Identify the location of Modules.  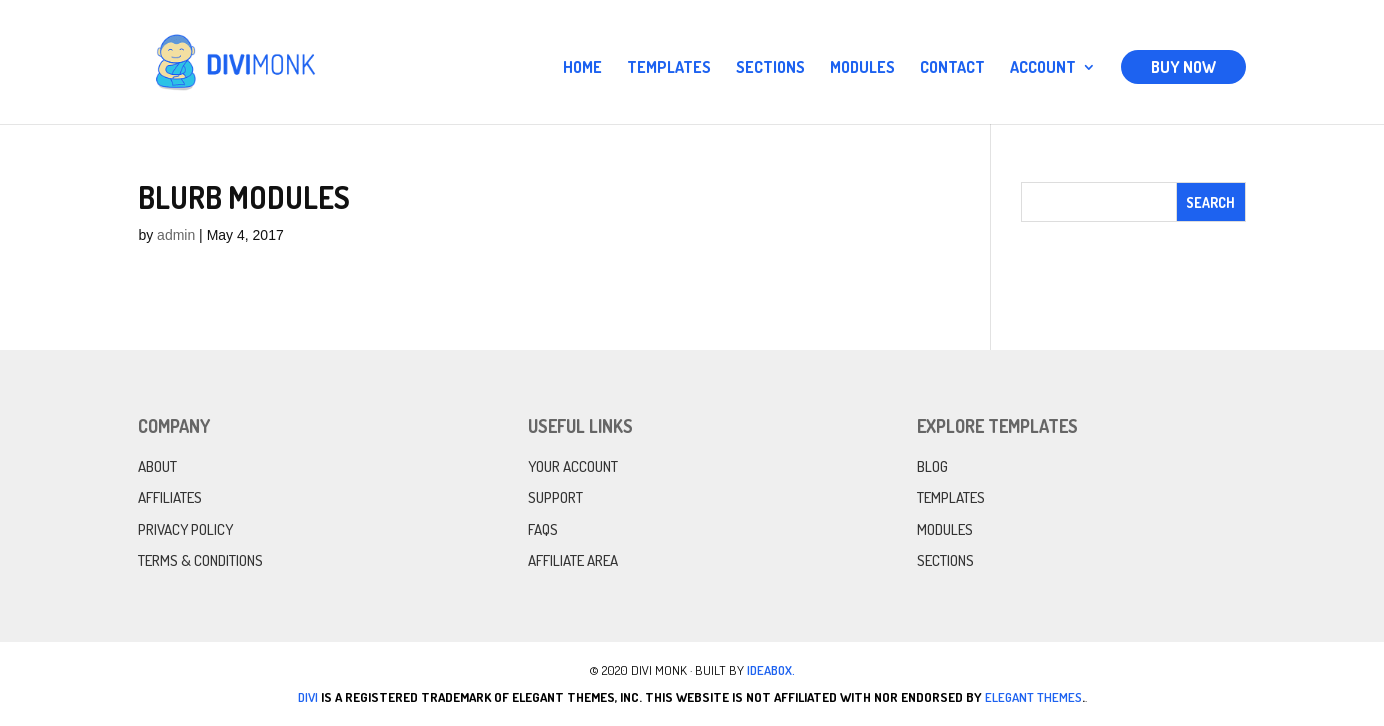
(862, 68).